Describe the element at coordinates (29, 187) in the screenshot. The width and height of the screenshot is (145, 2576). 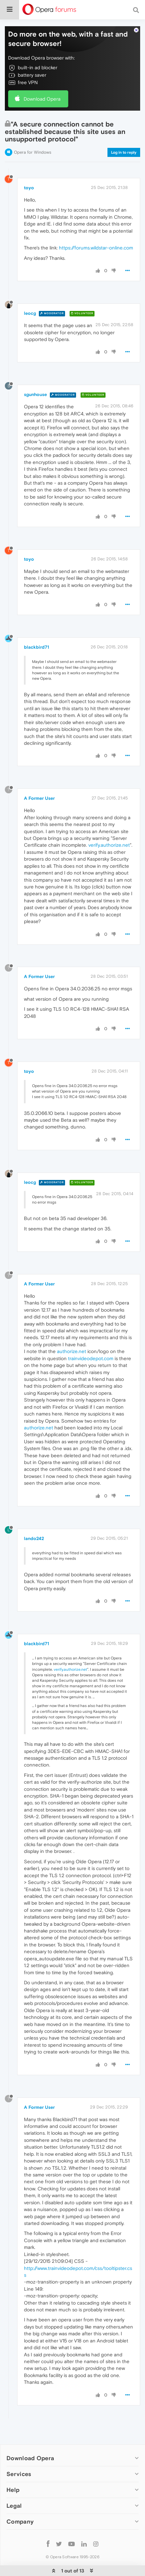
I see `toyo` at that location.